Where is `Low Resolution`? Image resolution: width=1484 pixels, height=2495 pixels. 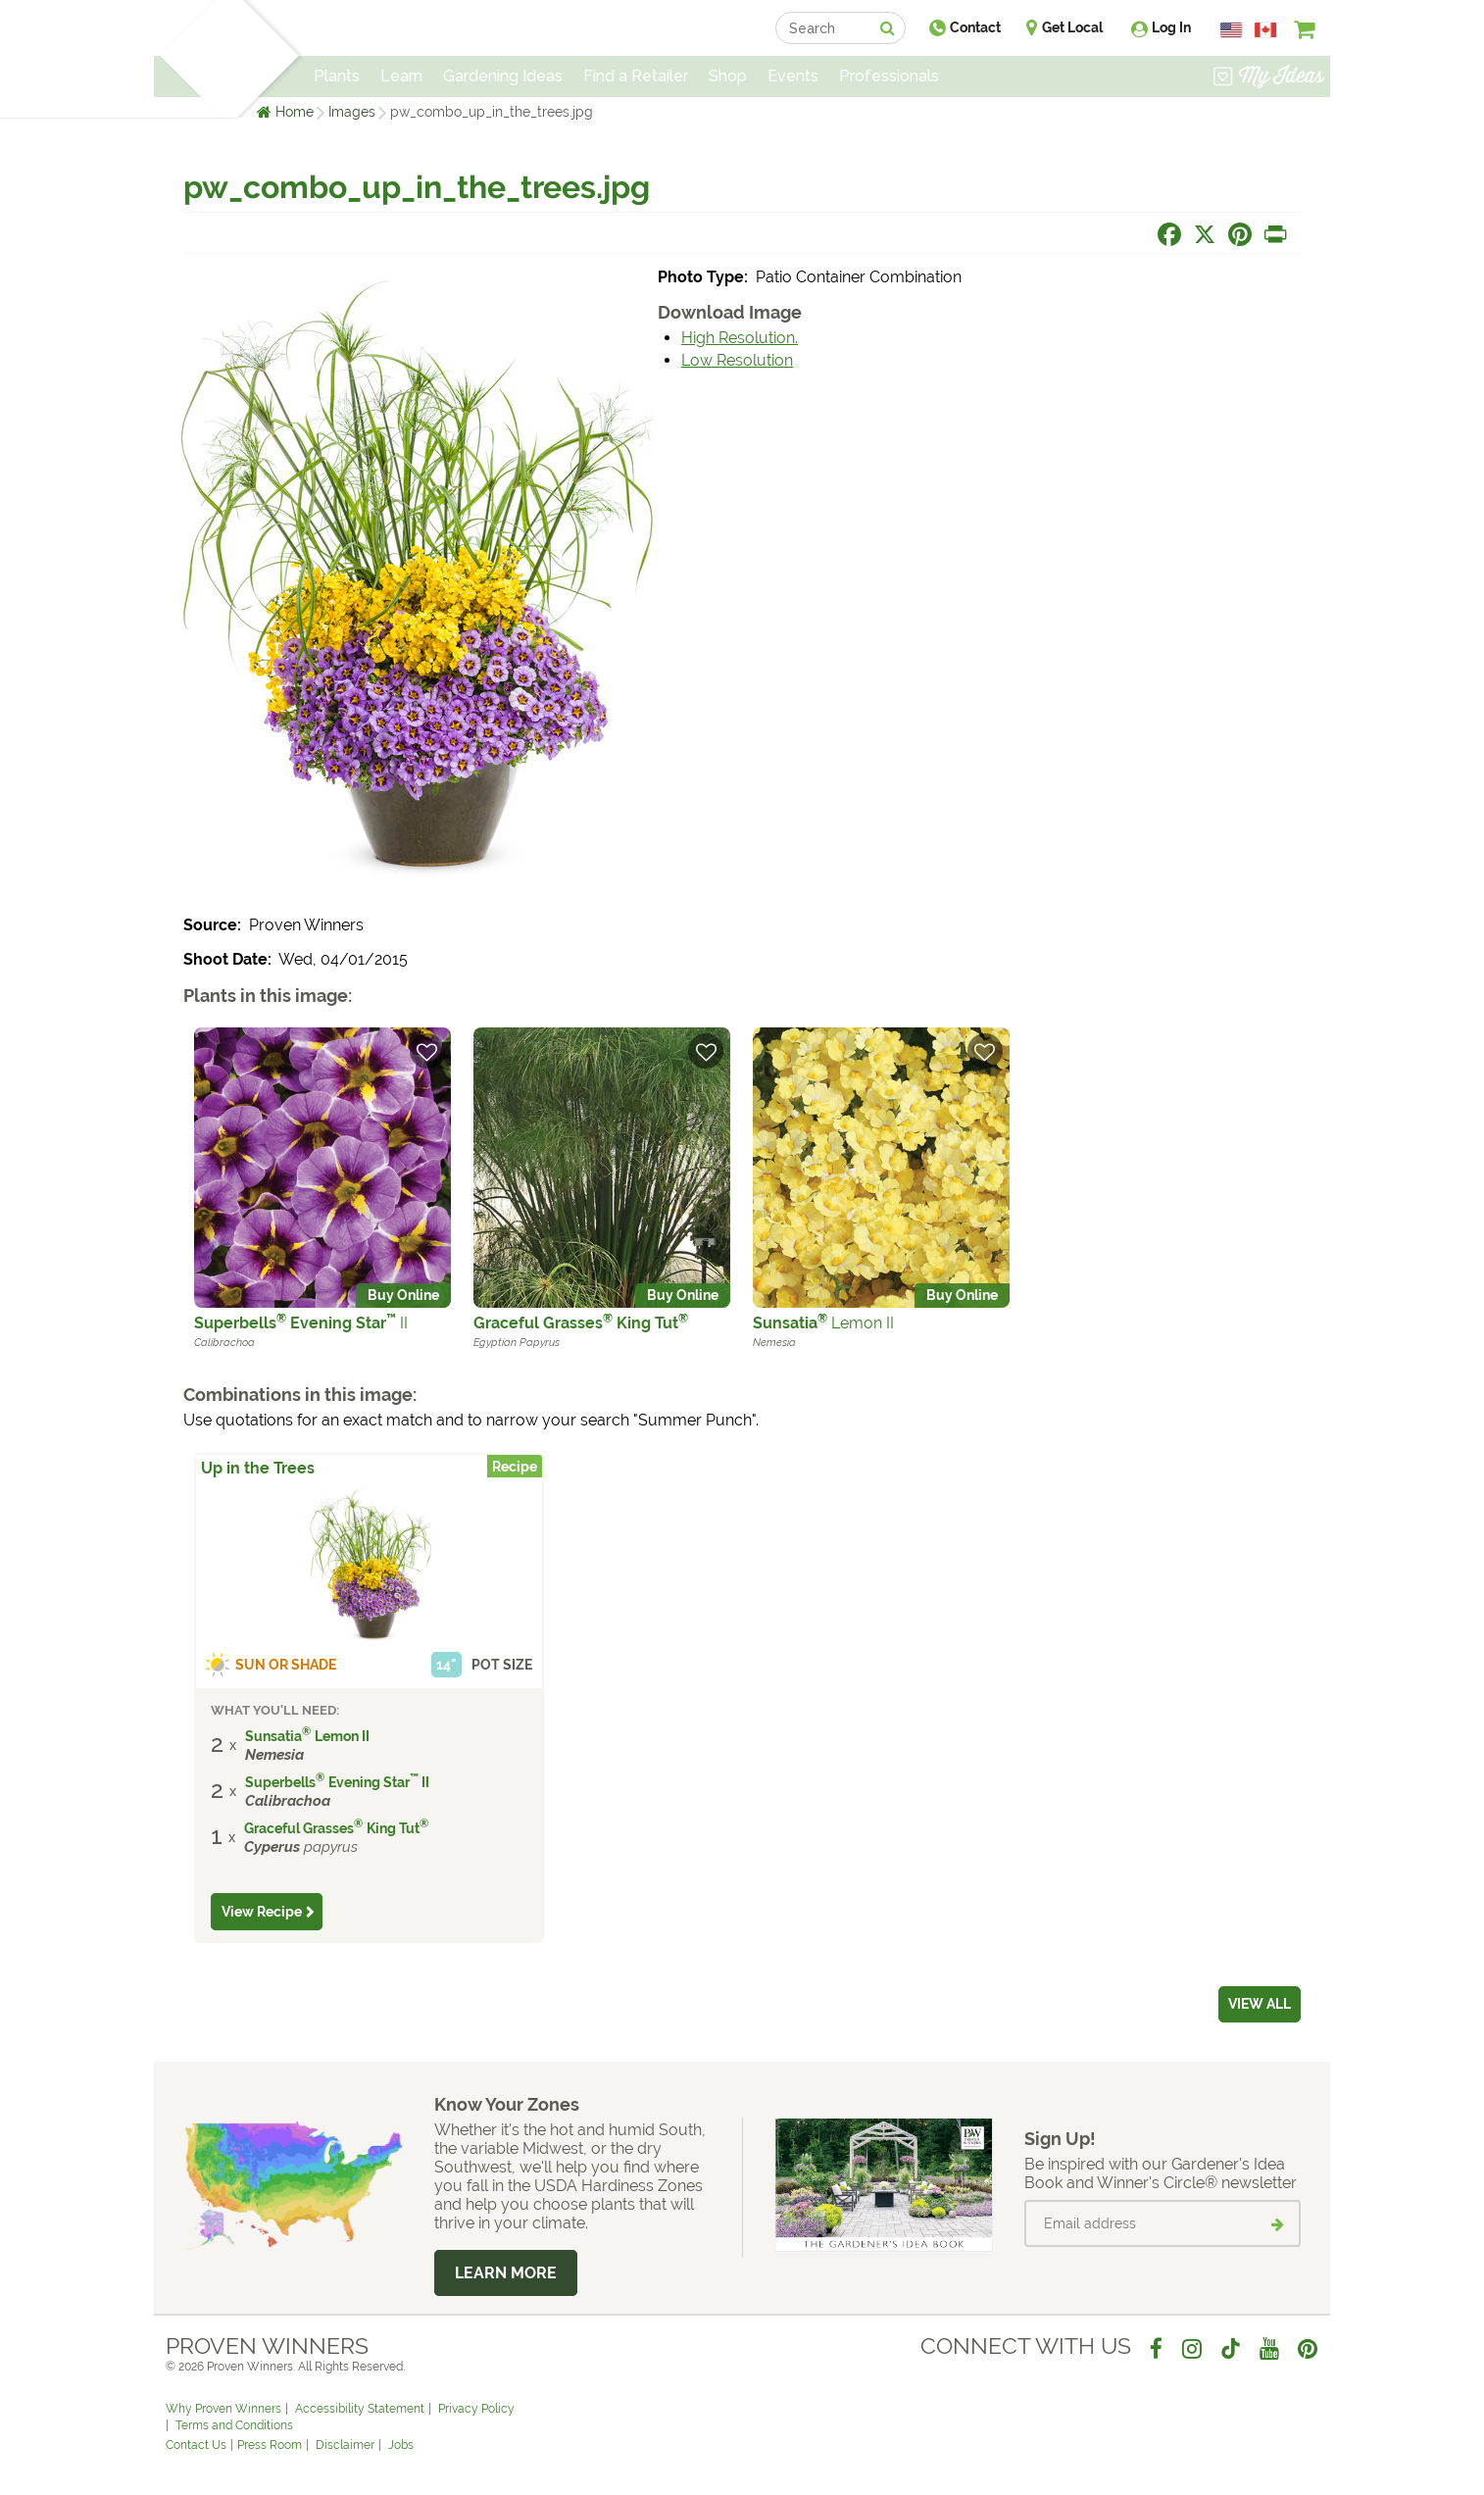 Low Resolution is located at coordinates (737, 360).